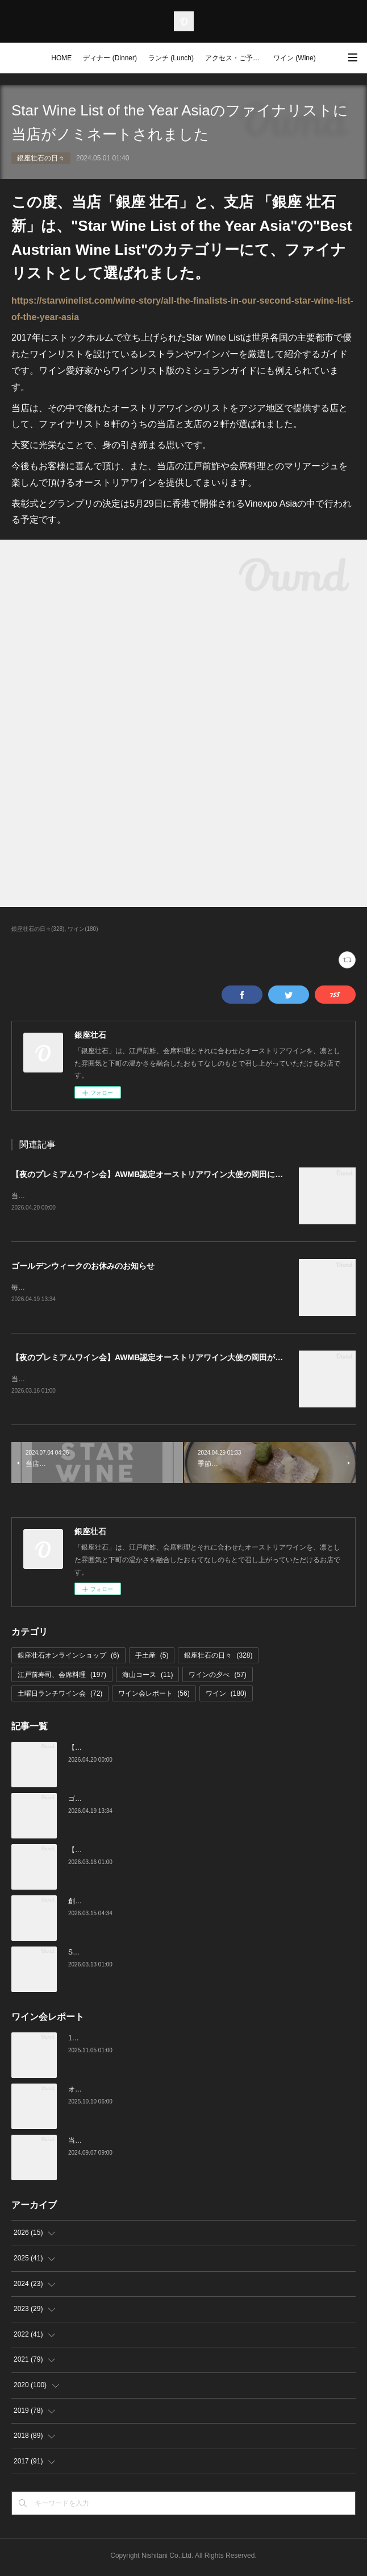 The height and width of the screenshot is (2576, 367). I want to click on アクセス・ご予約 (Access / Reservations), so click(236, 58).